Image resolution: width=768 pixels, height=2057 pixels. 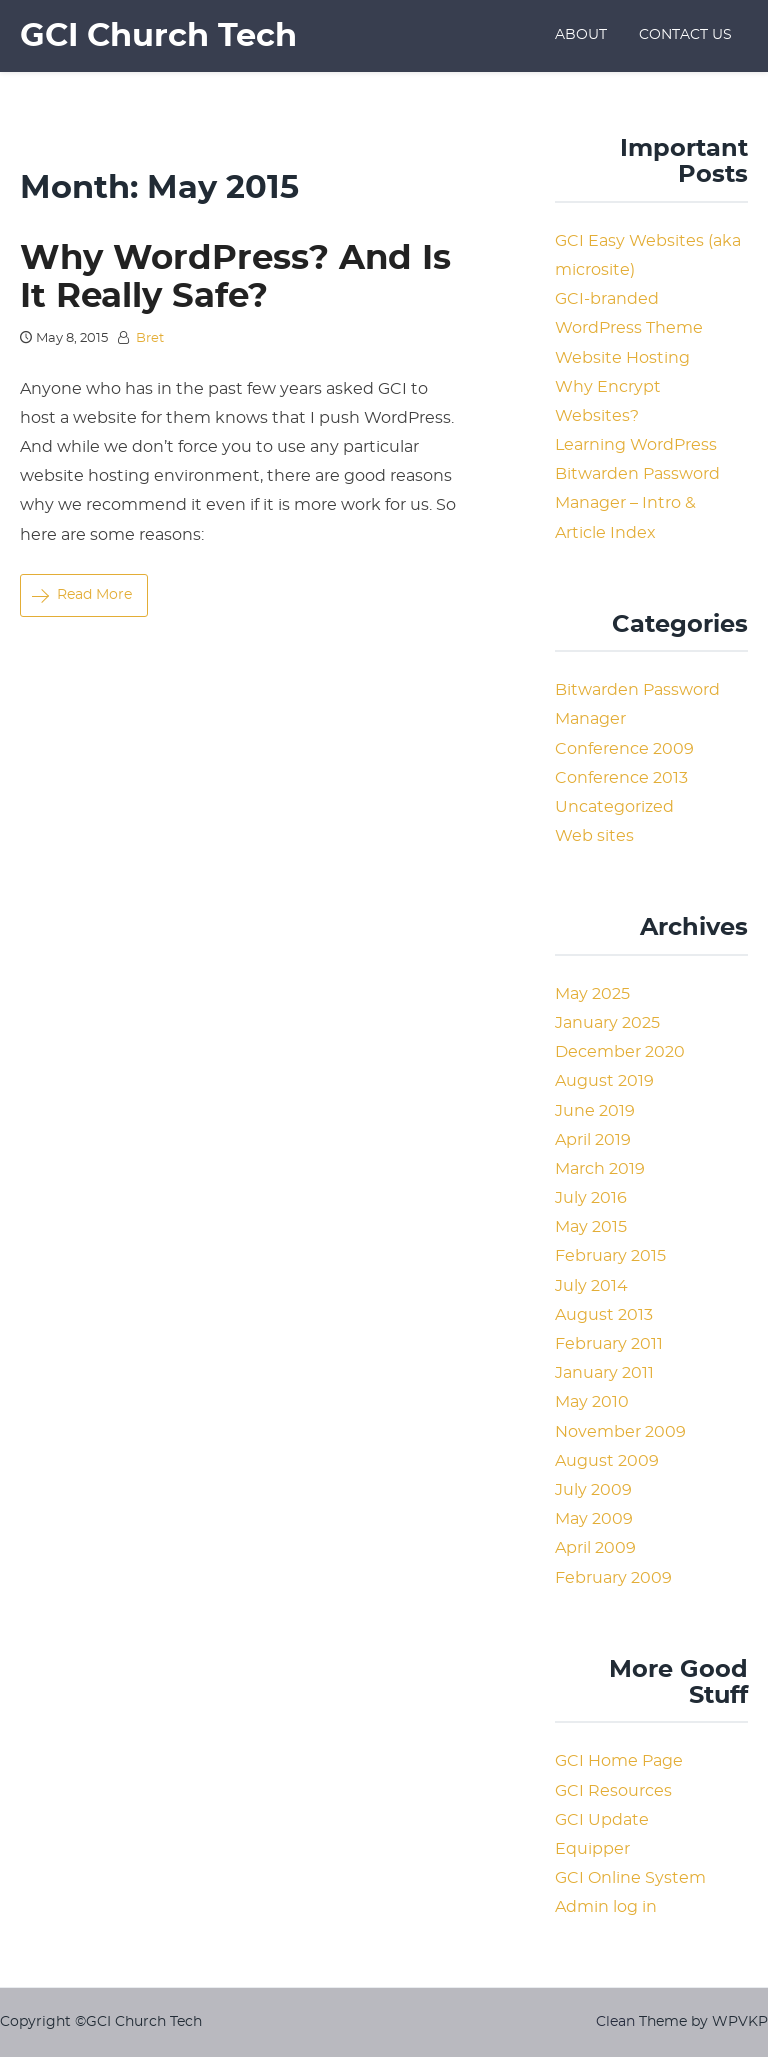 I want to click on About, so click(x=581, y=35).